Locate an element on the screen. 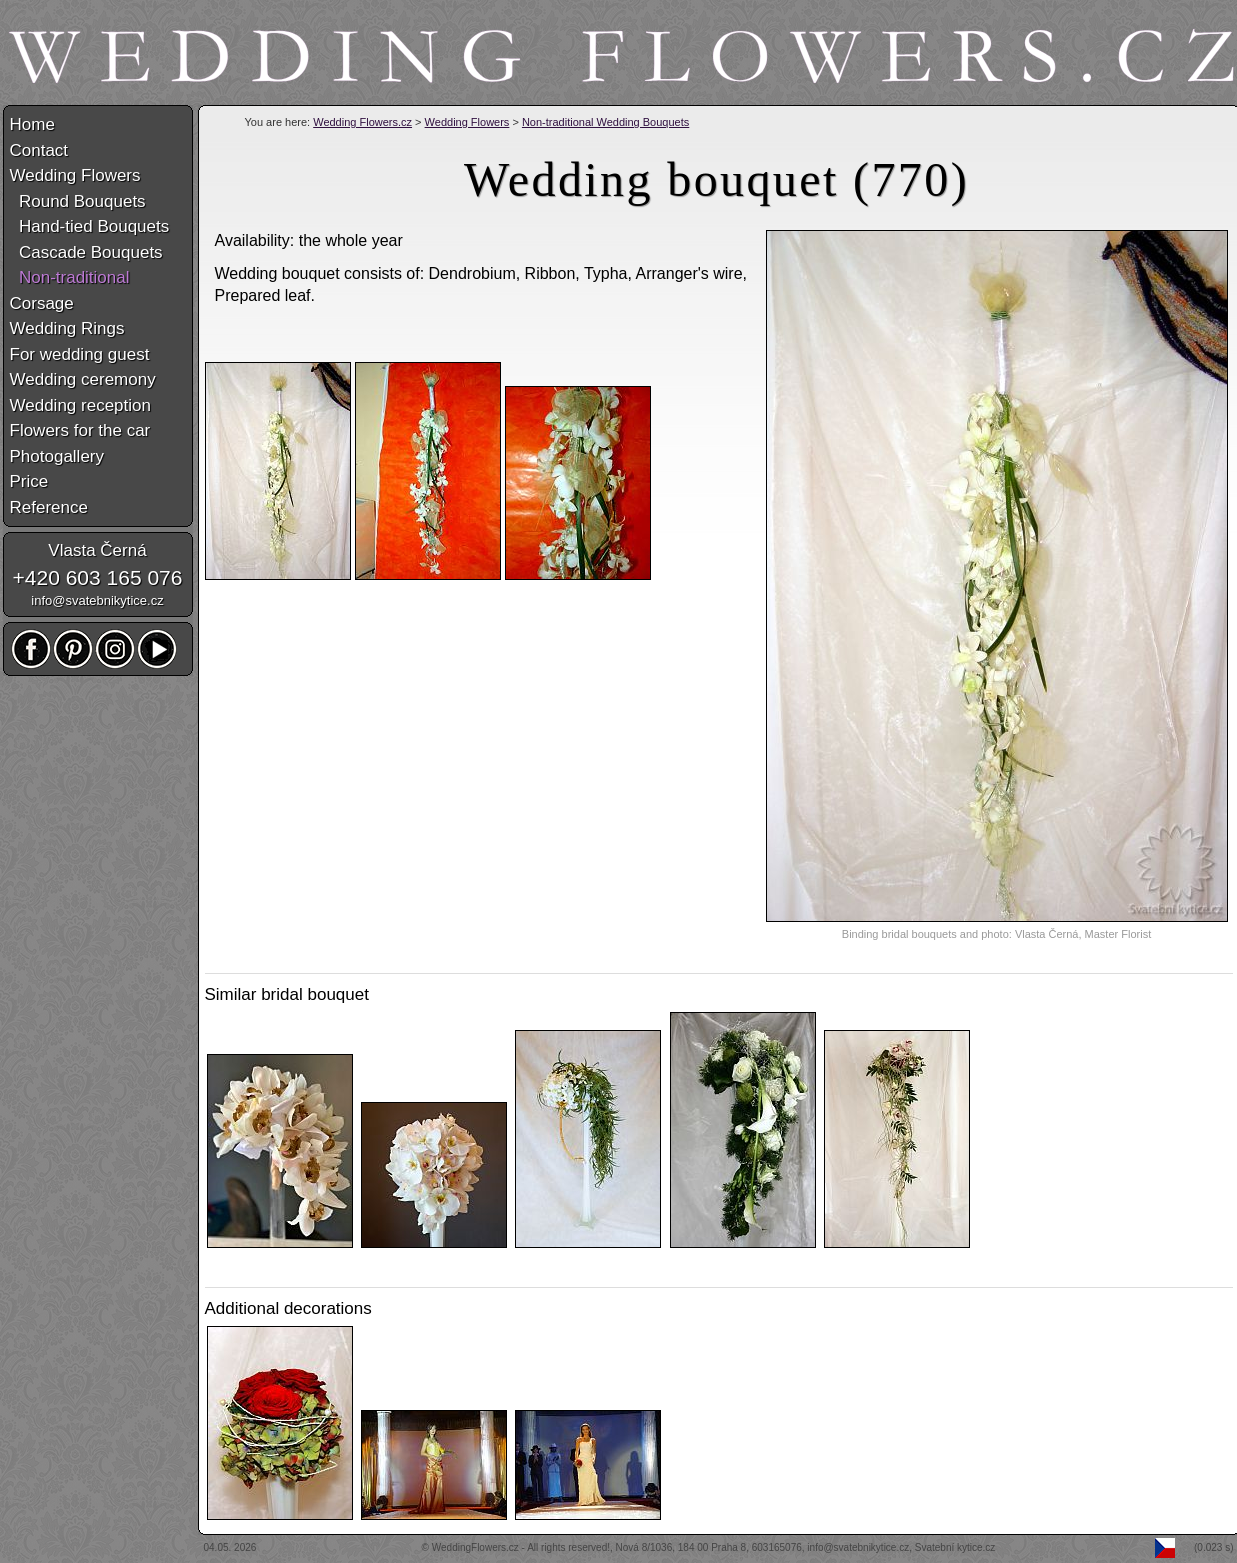 This screenshot has width=1237, height=1563. Wedding Rings is located at coordinates (67, 328).